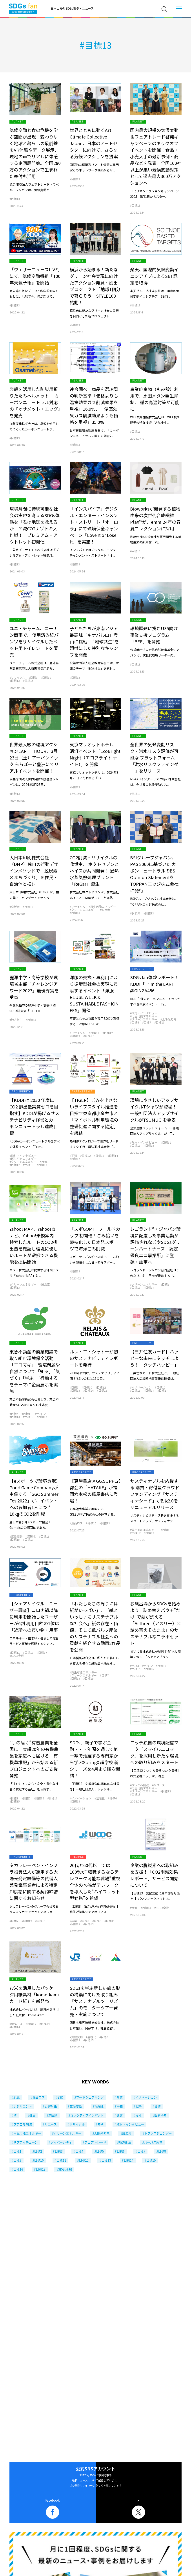 This screenshot has width=191, height=2576. I want to click on #目標17, so click(88, 1036).